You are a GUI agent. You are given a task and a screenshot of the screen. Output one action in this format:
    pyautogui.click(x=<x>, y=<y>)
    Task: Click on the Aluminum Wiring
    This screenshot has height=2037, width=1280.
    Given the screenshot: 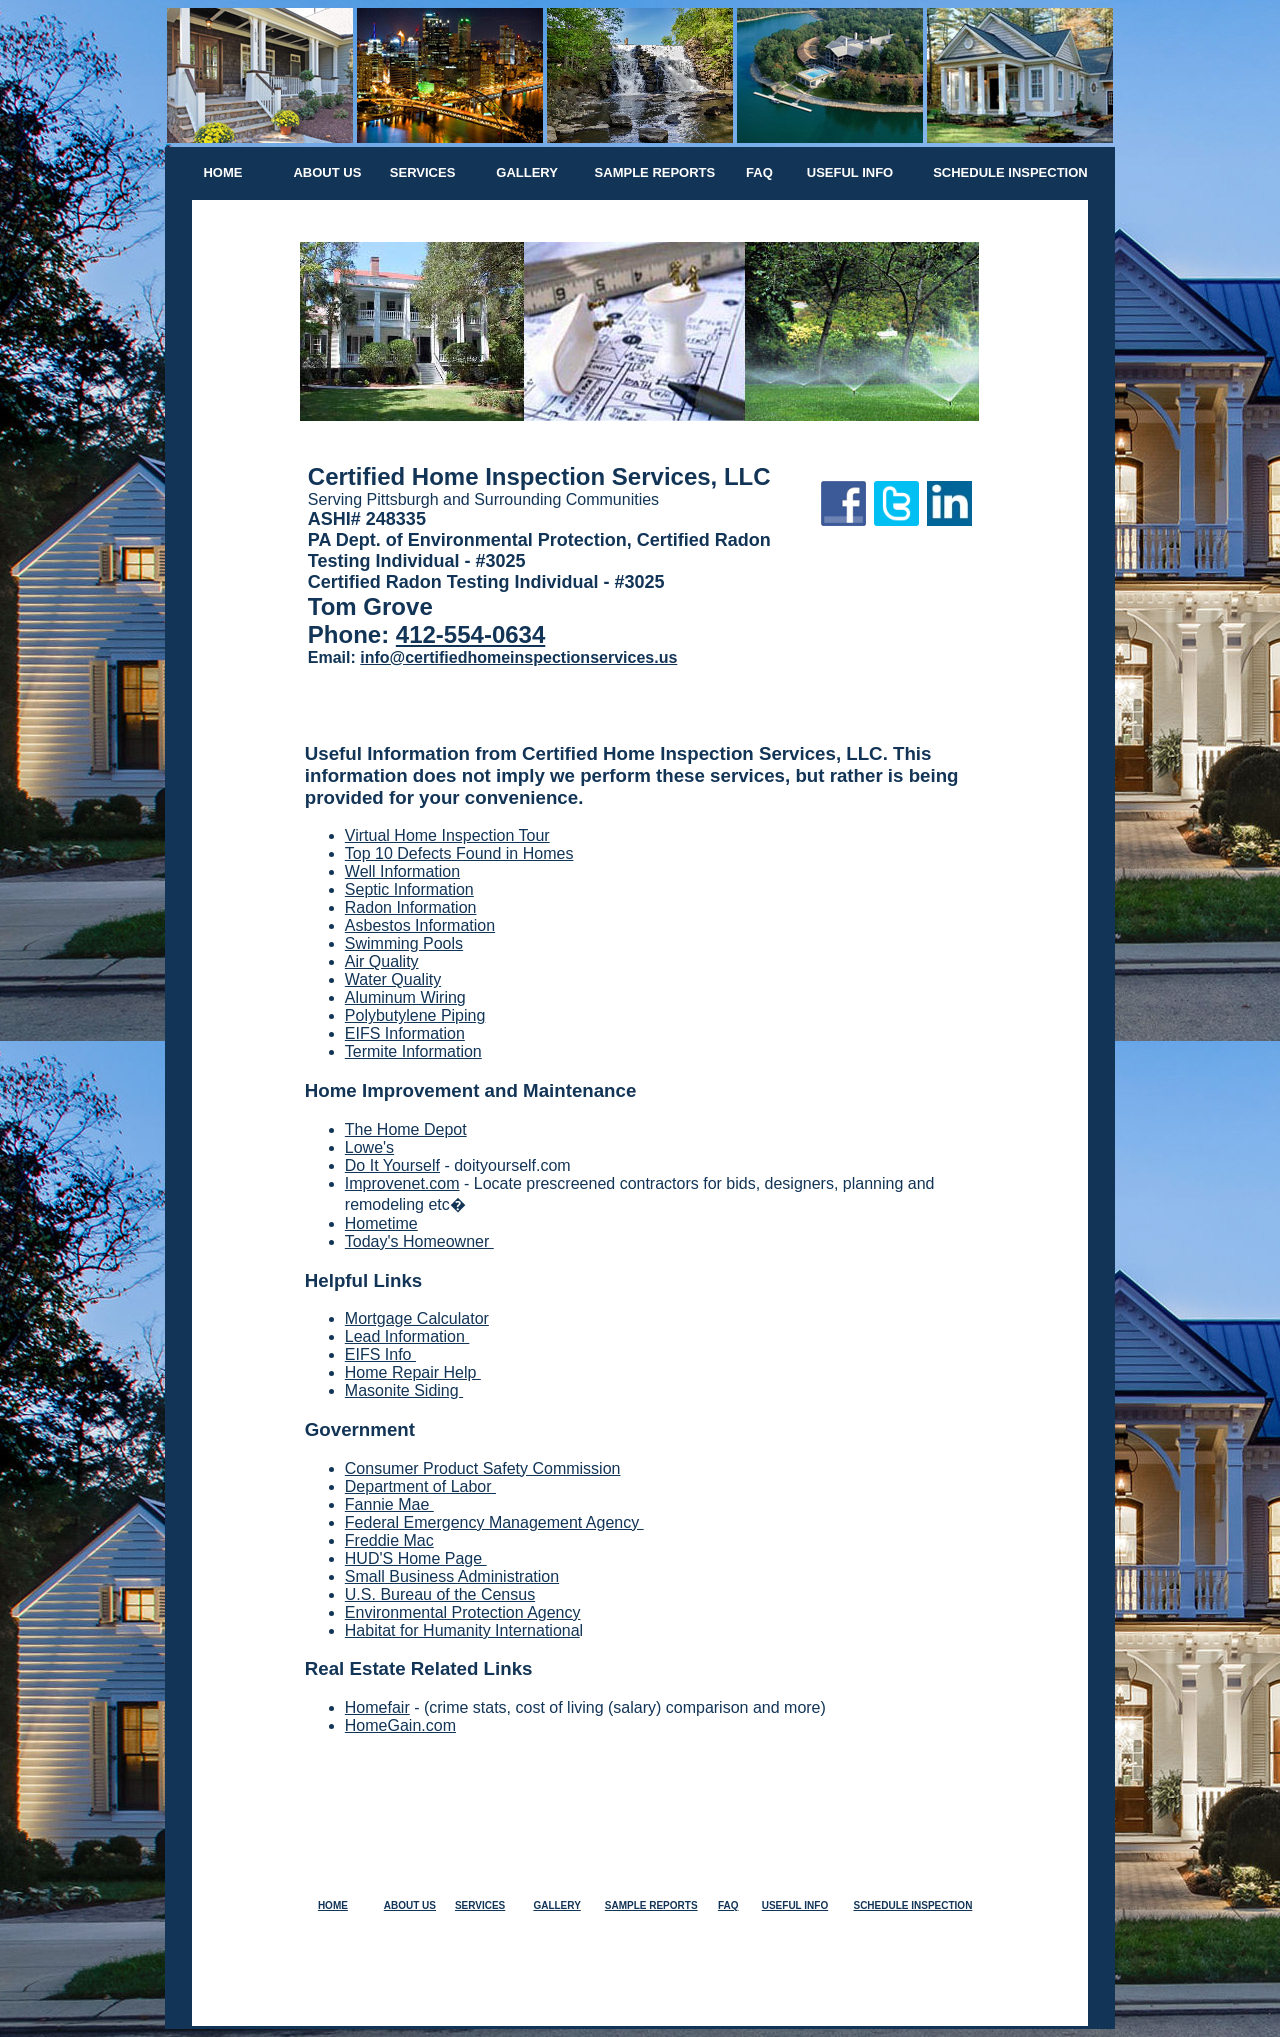 What is the action you would take?
    pyautogui.click(x=405, y=997)
    